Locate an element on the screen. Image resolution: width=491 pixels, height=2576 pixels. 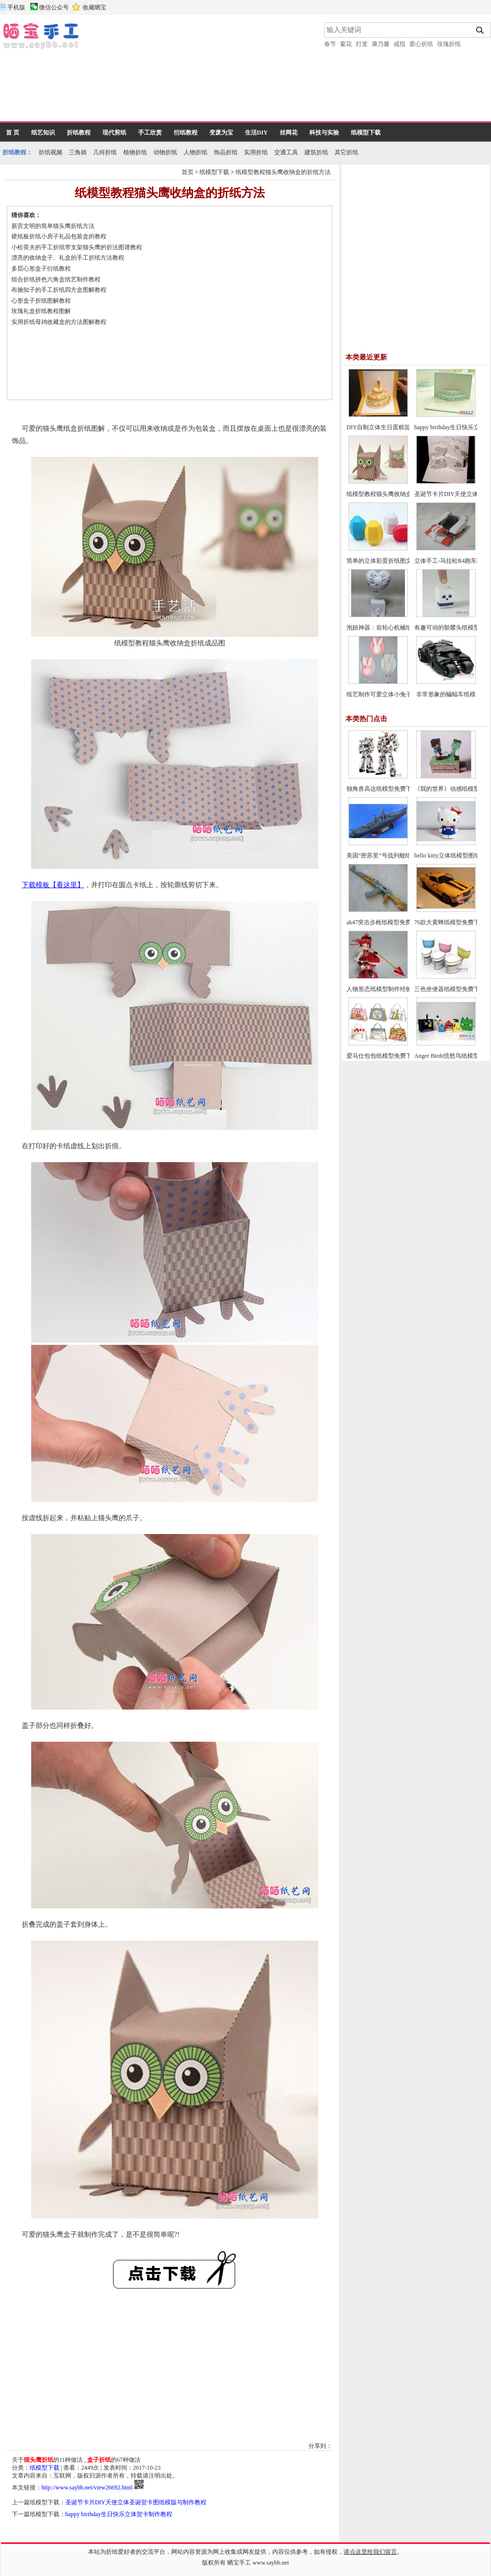
现代剪纸 is located at coordinates (114, 132).